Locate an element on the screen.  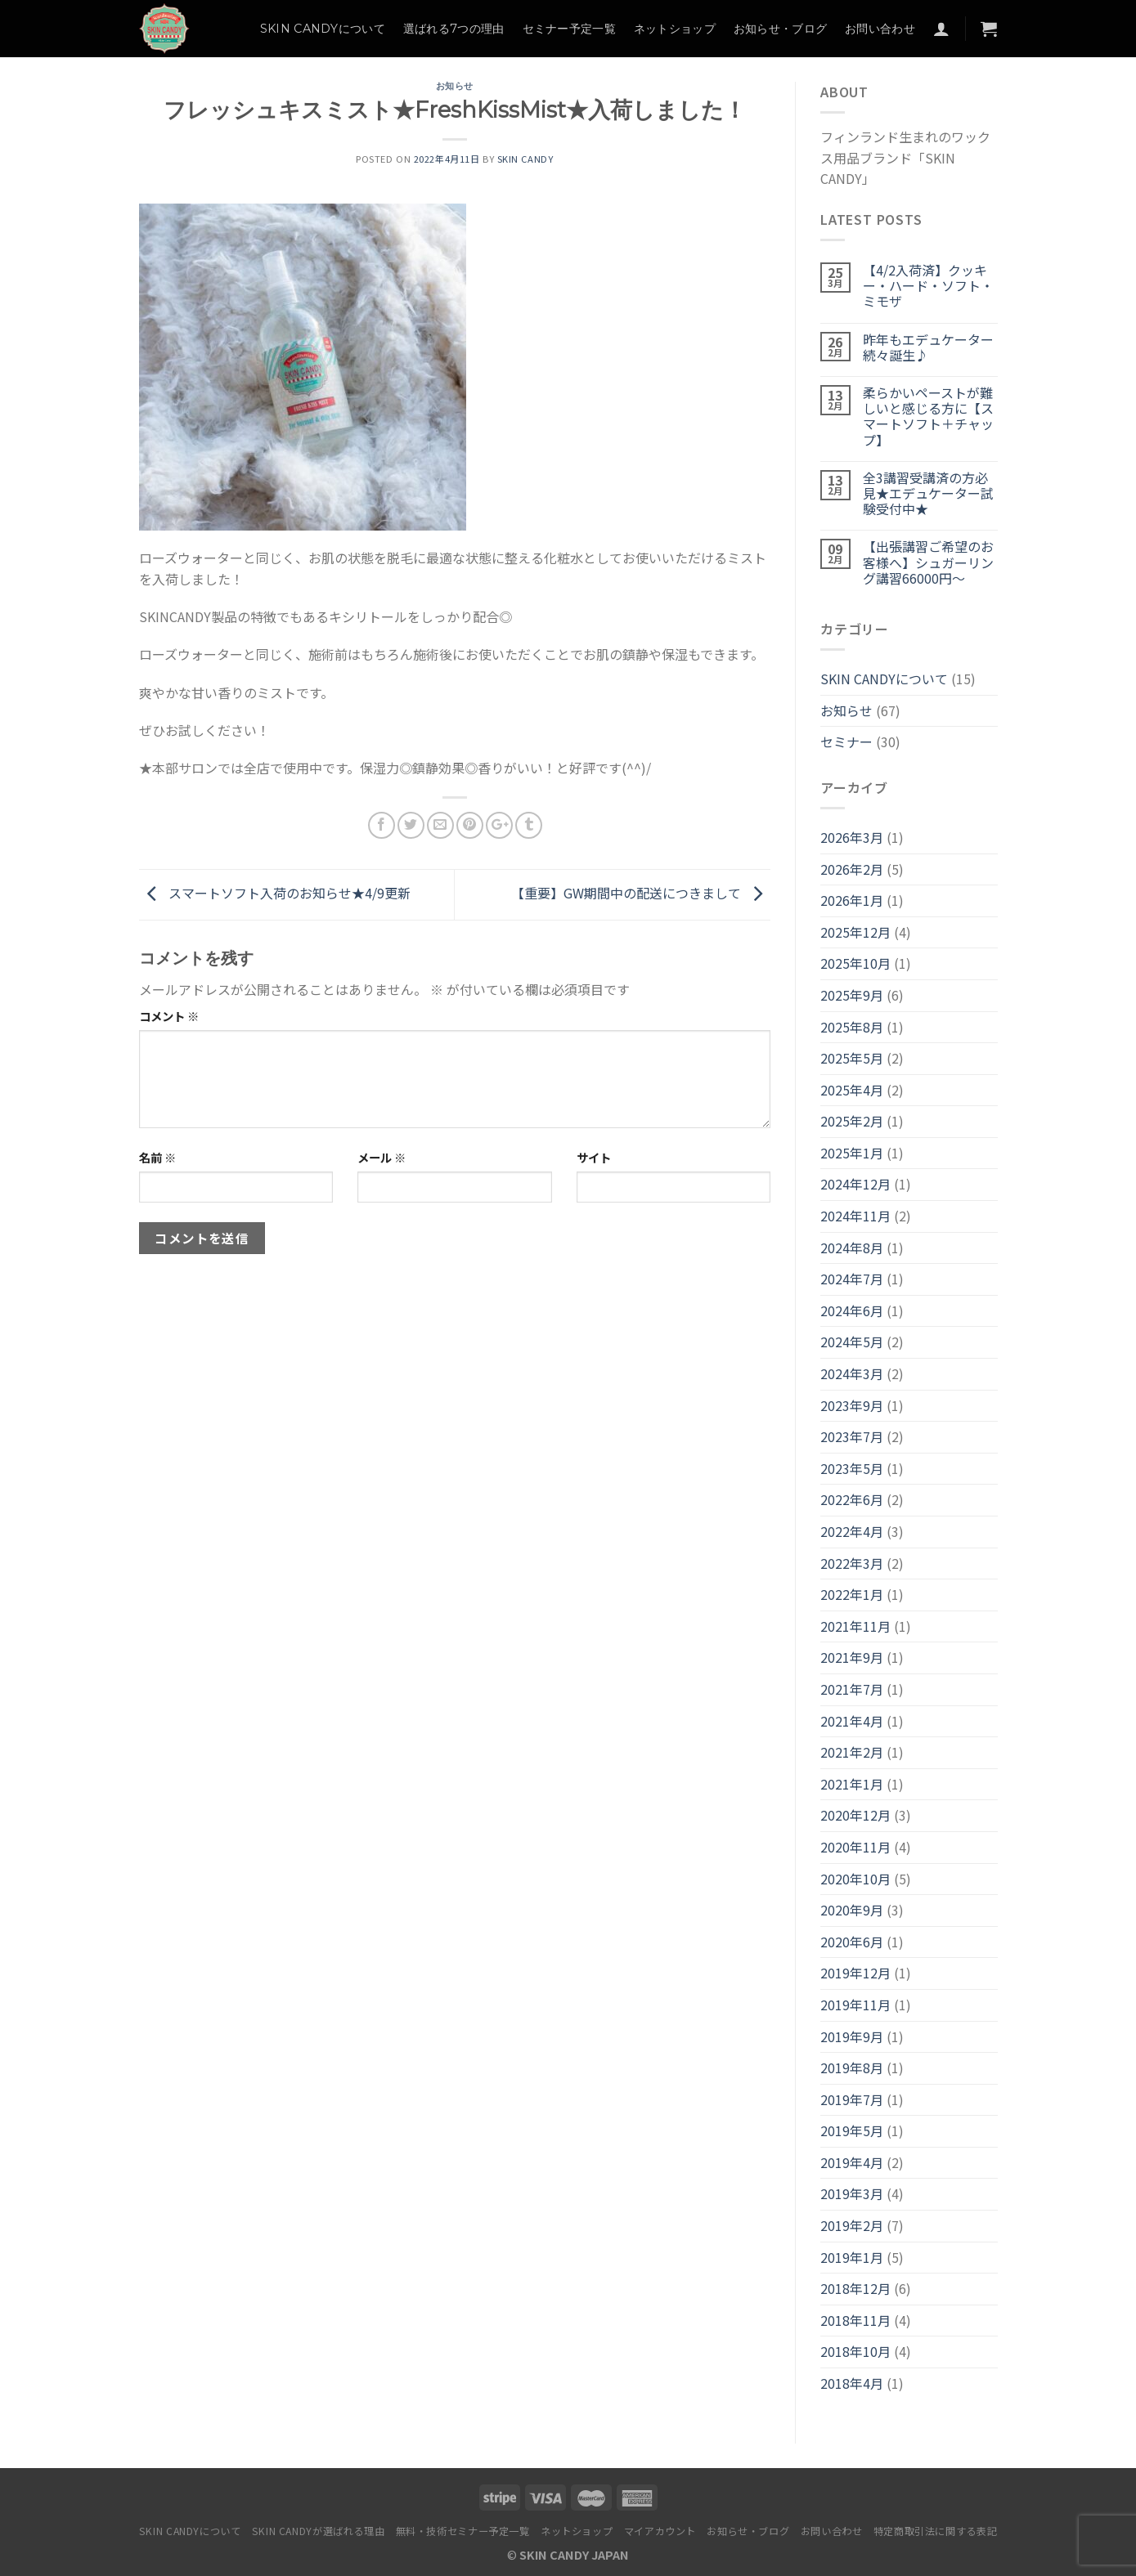
2023年9月 is located at coordinates (851, 1405).